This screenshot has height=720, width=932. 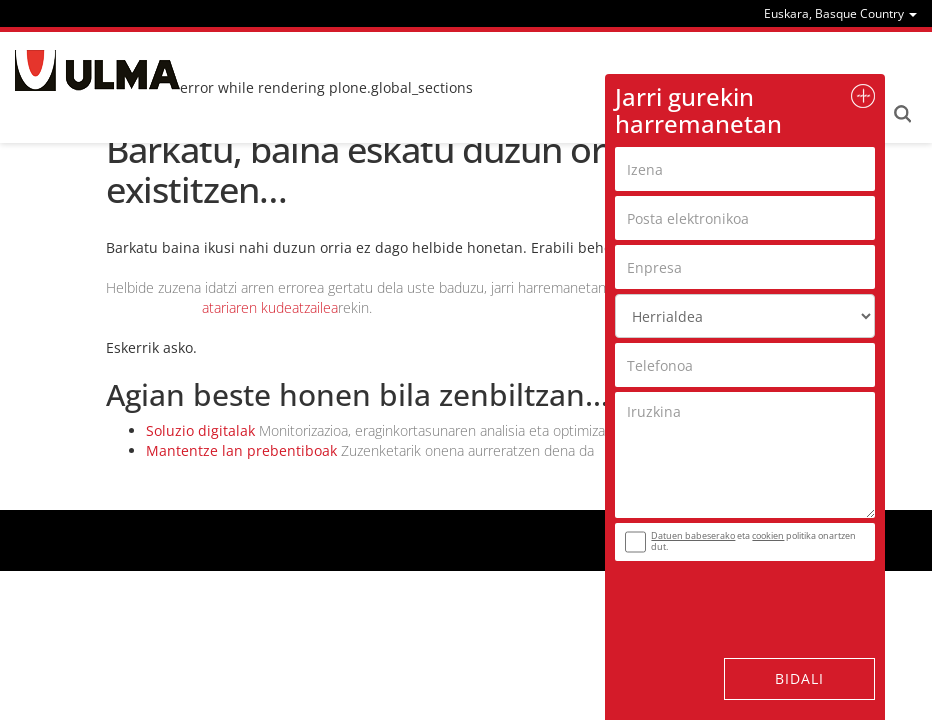 I want to click on Datuen babeserako, so click(x=693, y=535).